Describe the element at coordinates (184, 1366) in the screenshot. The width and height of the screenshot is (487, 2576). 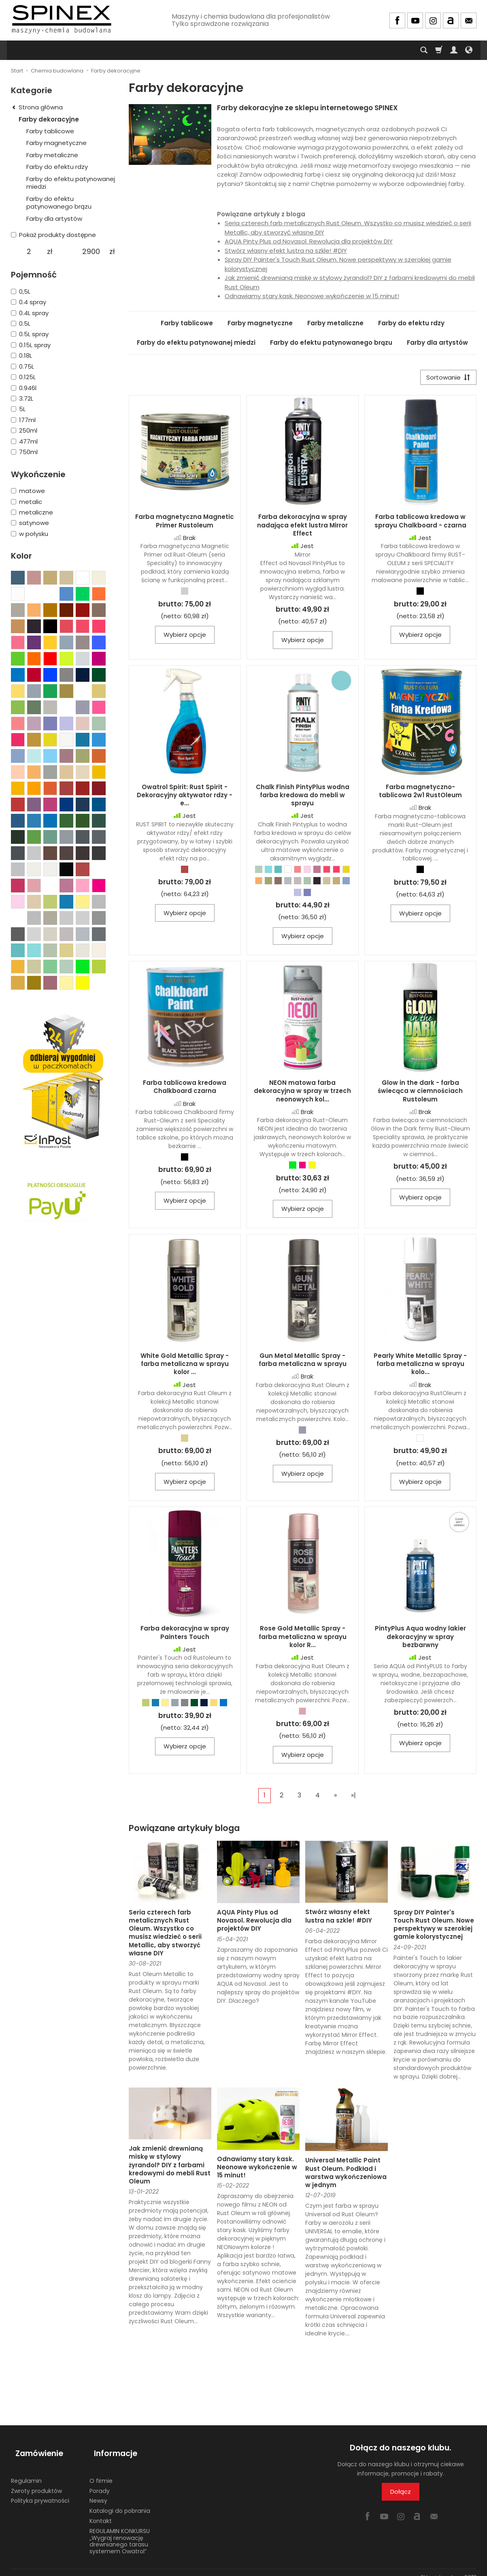
I see `White Gold Metallic Spray - farba metaliczna w sprayu kolor ...` at that location.